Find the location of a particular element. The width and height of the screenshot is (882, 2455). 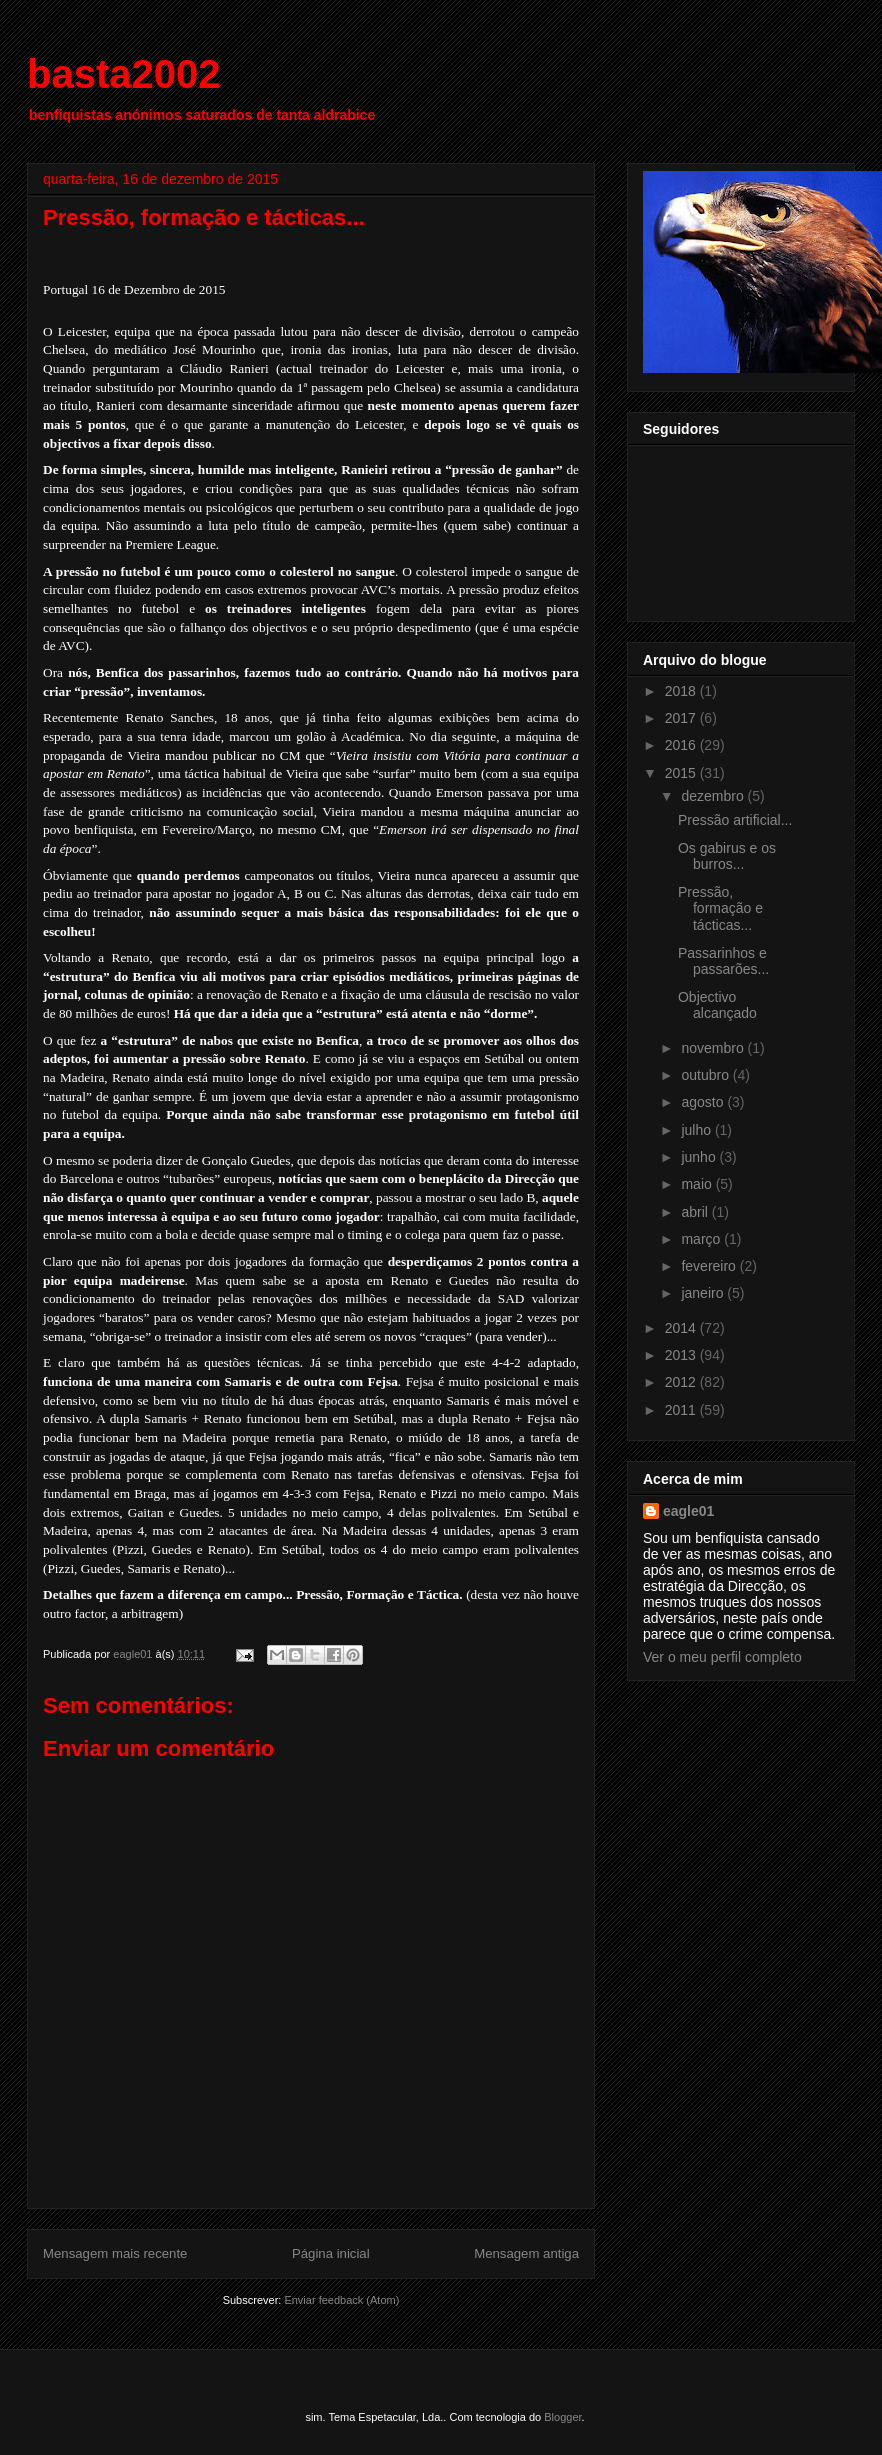

outubro is located at coordinates (706, 1075).